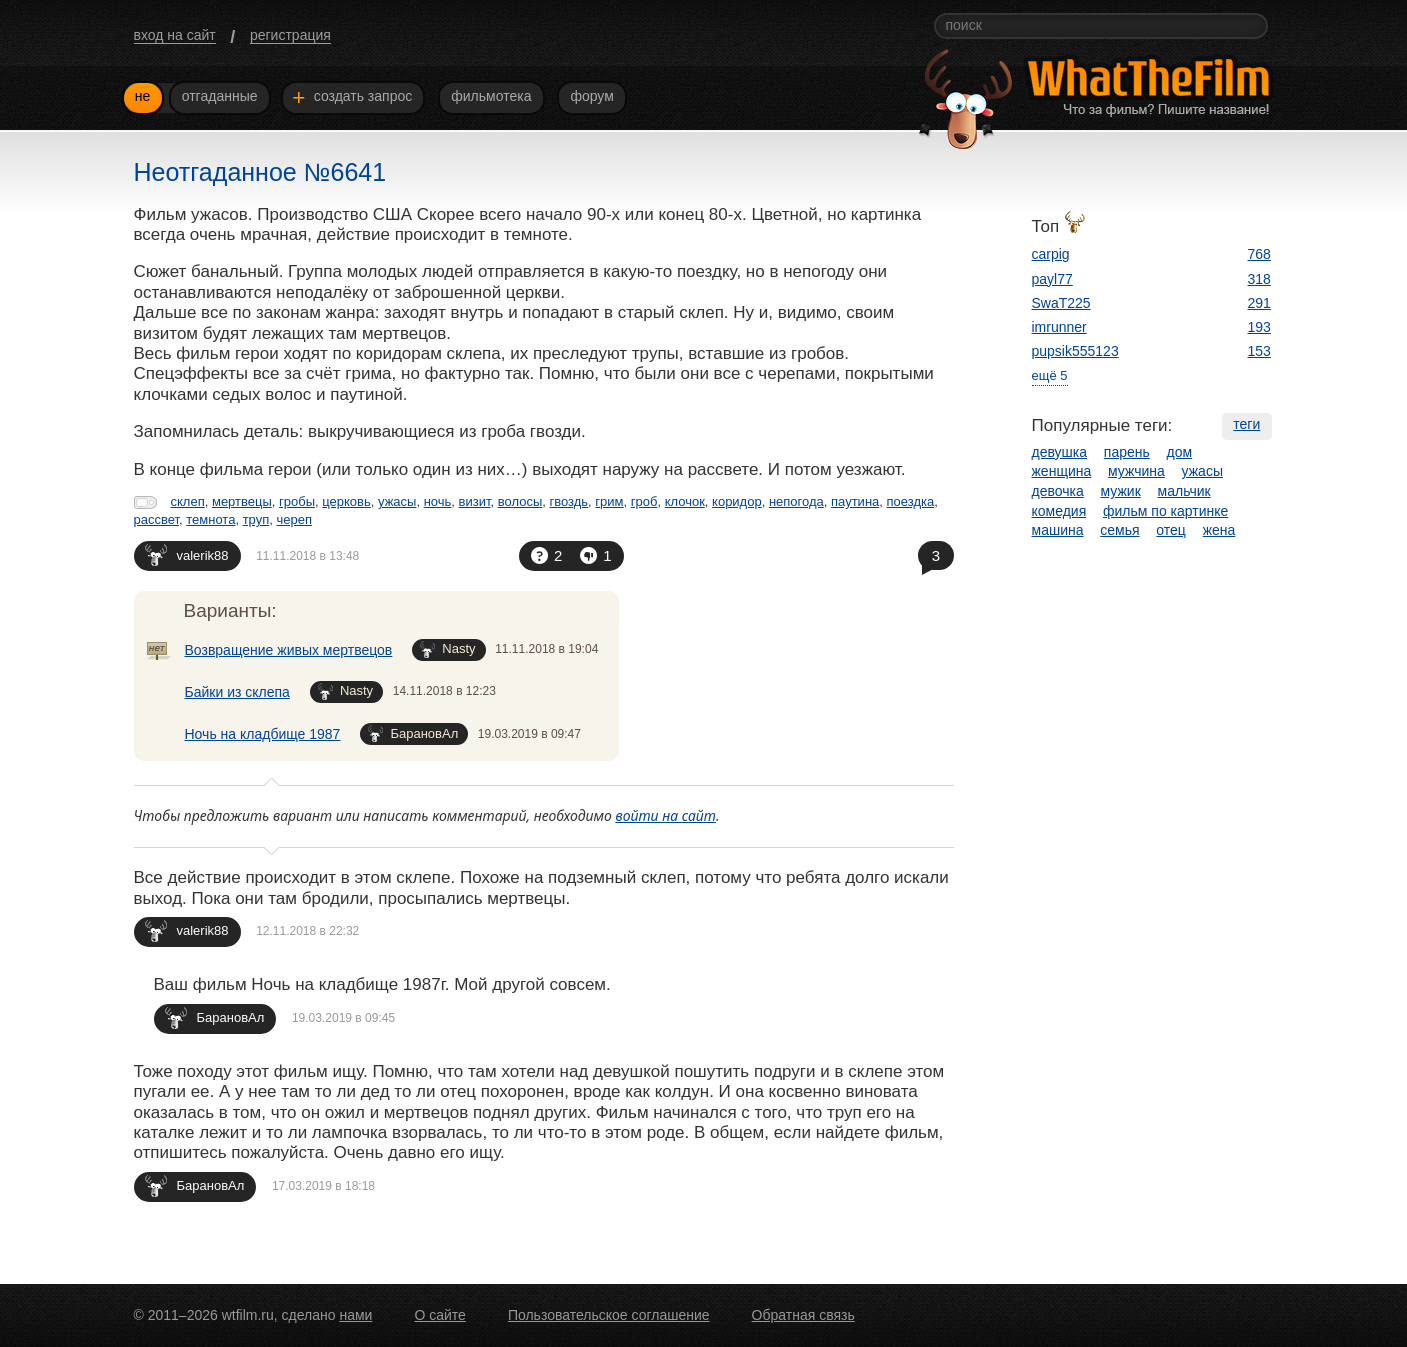 This screenshot has height=1347, width=1407. What do you see at coordinates (1259, 351) in the screenshot?
I see `153` at bounding box center [1259, 351].